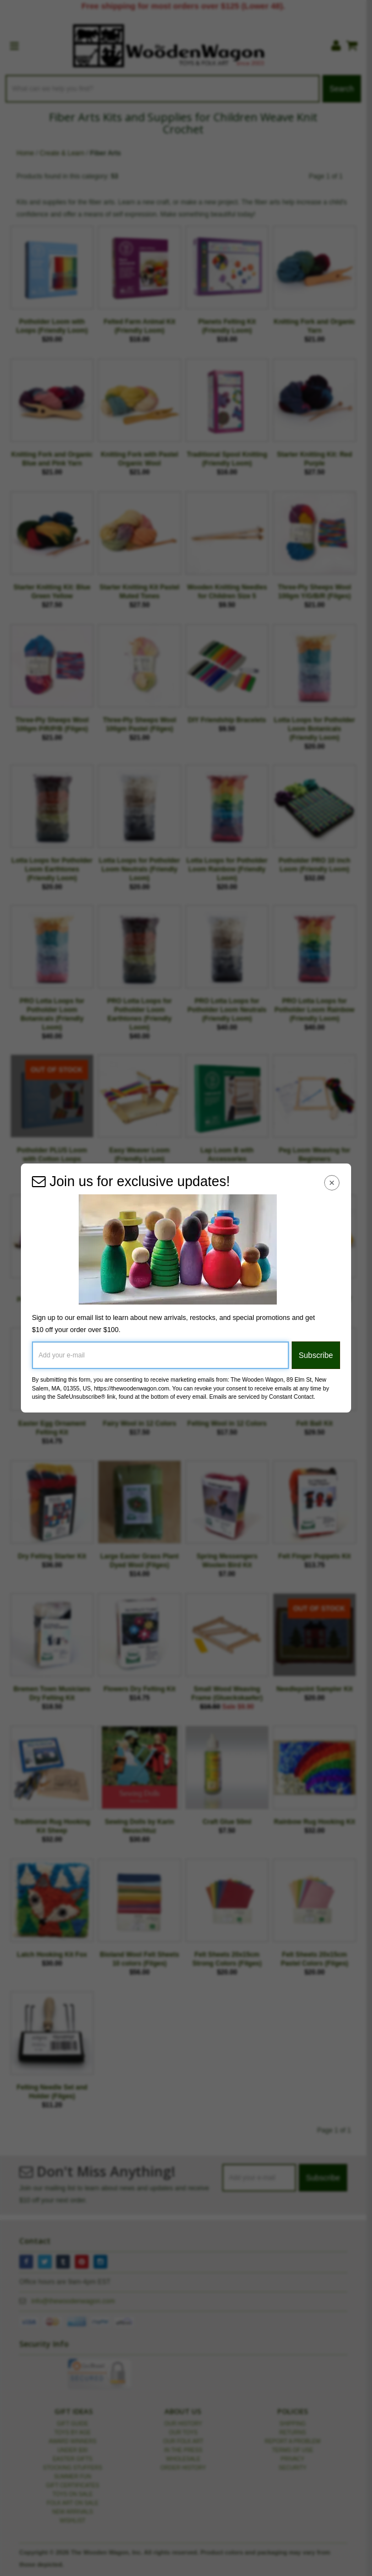  I want to click on [Close Navigation Menu], so click(332, 1182).